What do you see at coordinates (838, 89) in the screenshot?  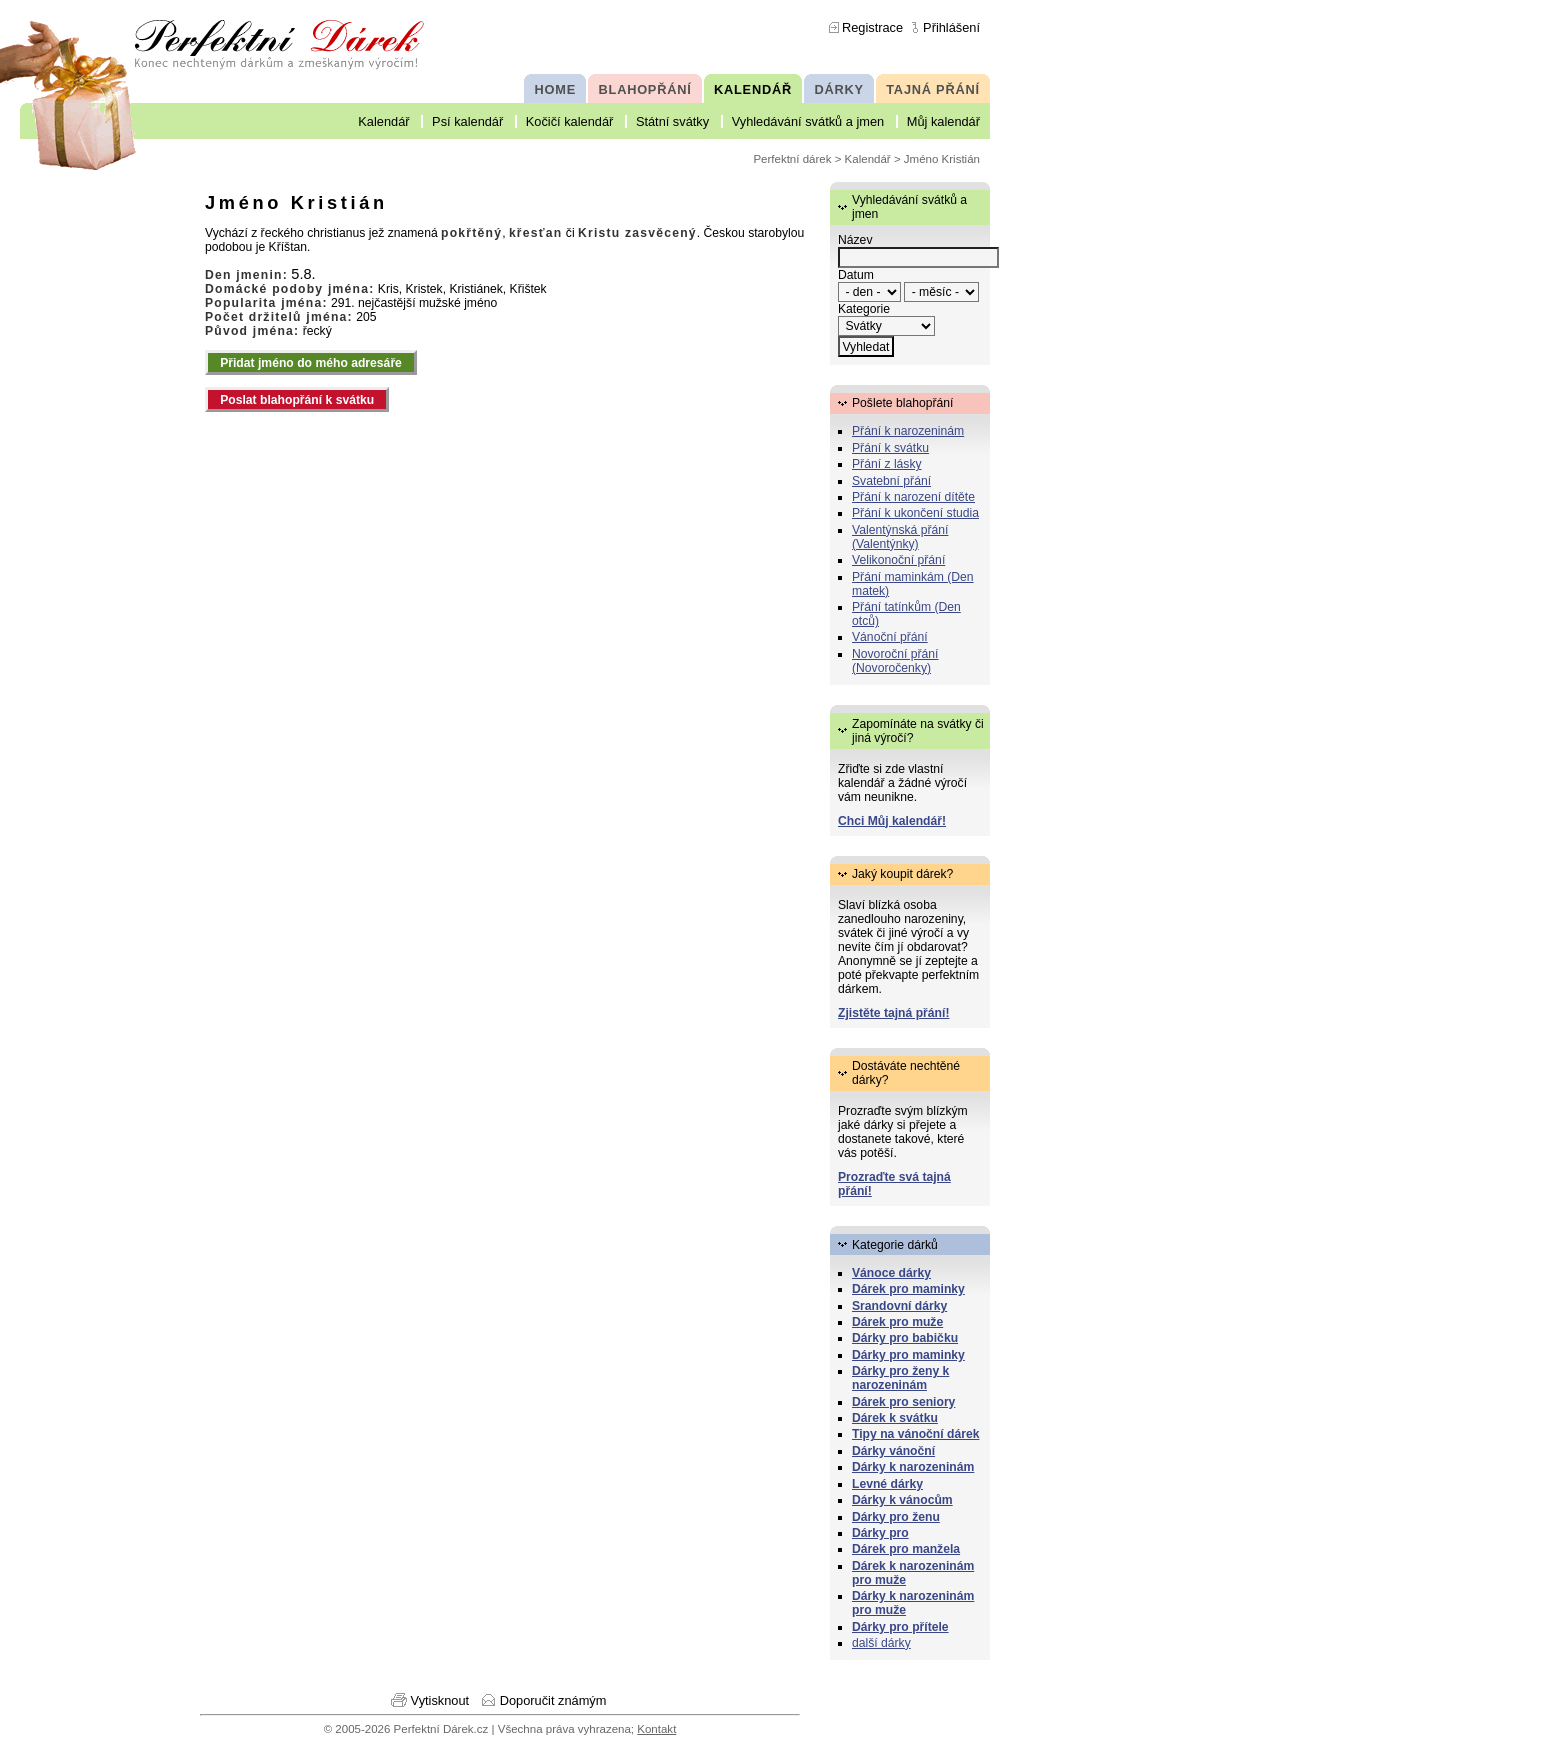 I see `DÁRKY` at bounding box center [838, 89].